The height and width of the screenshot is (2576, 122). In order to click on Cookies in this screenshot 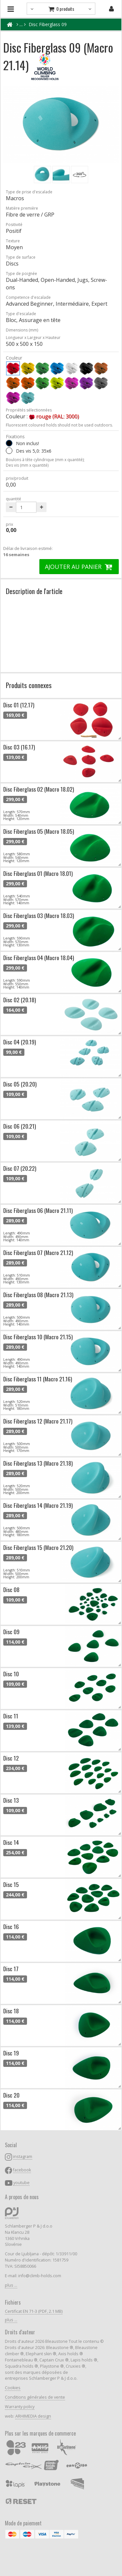, I will do `click(12, 2388)`.